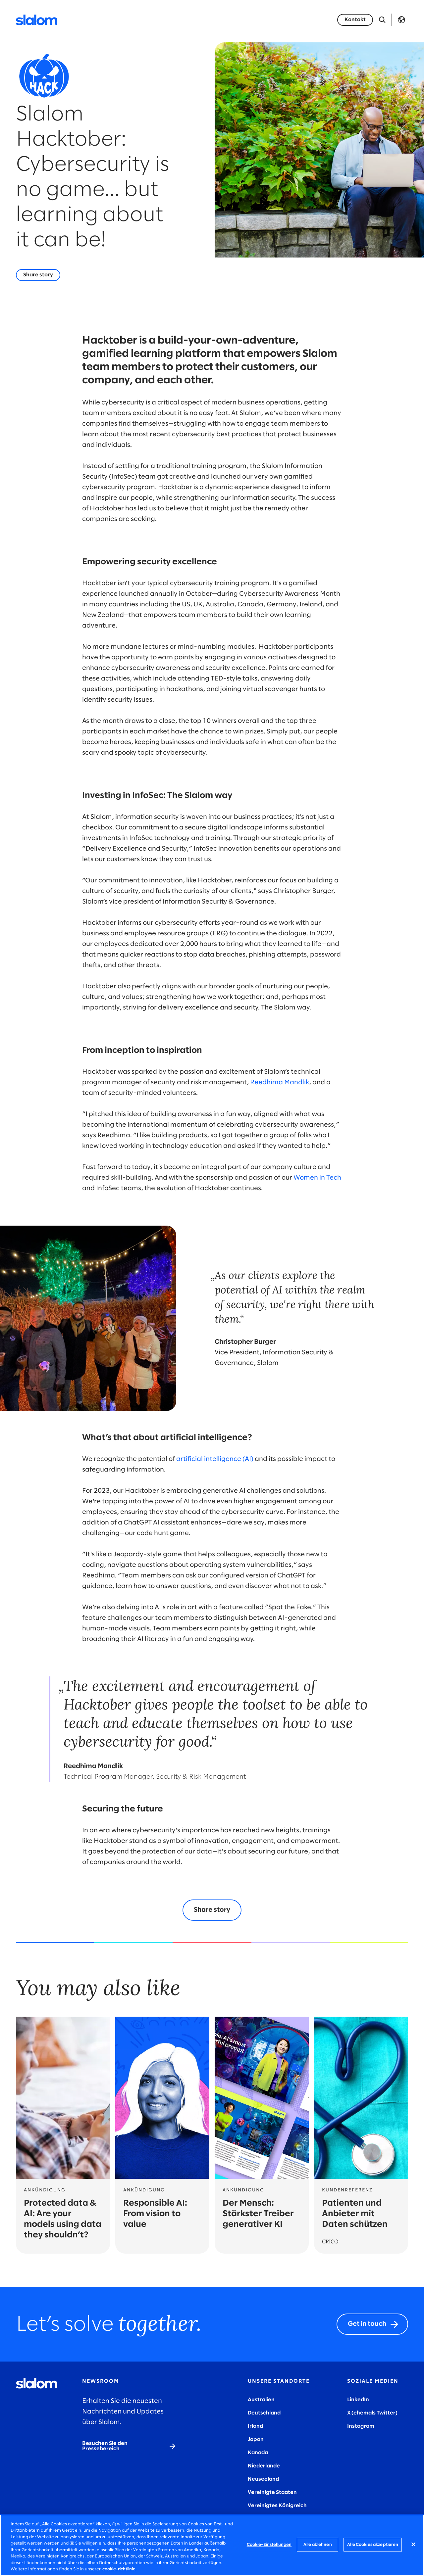 The width and height of the screenshot is (424, 2576). What do you see at coordinates (124, 20) in the screenshot?
I see `Services` at bounding box center [124, 20].